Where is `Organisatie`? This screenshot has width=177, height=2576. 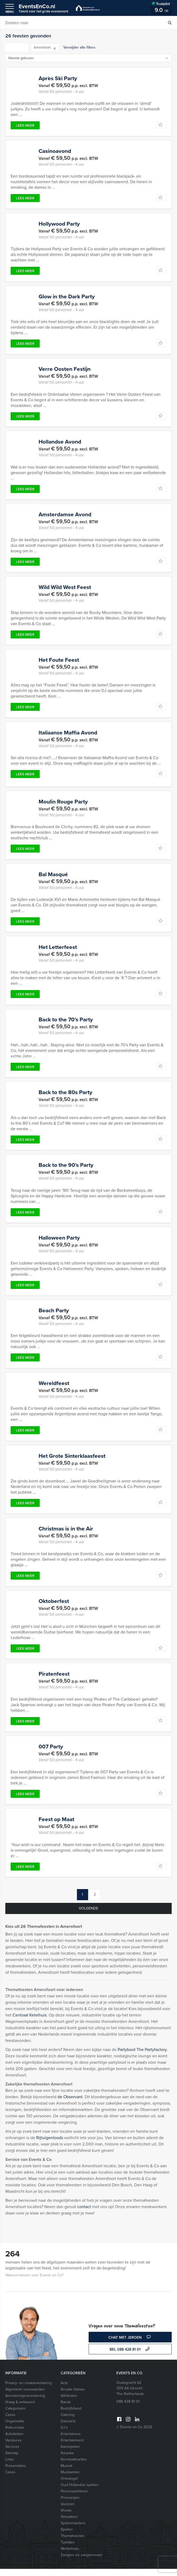
Organisatie is located at coordinates (14, 2428).